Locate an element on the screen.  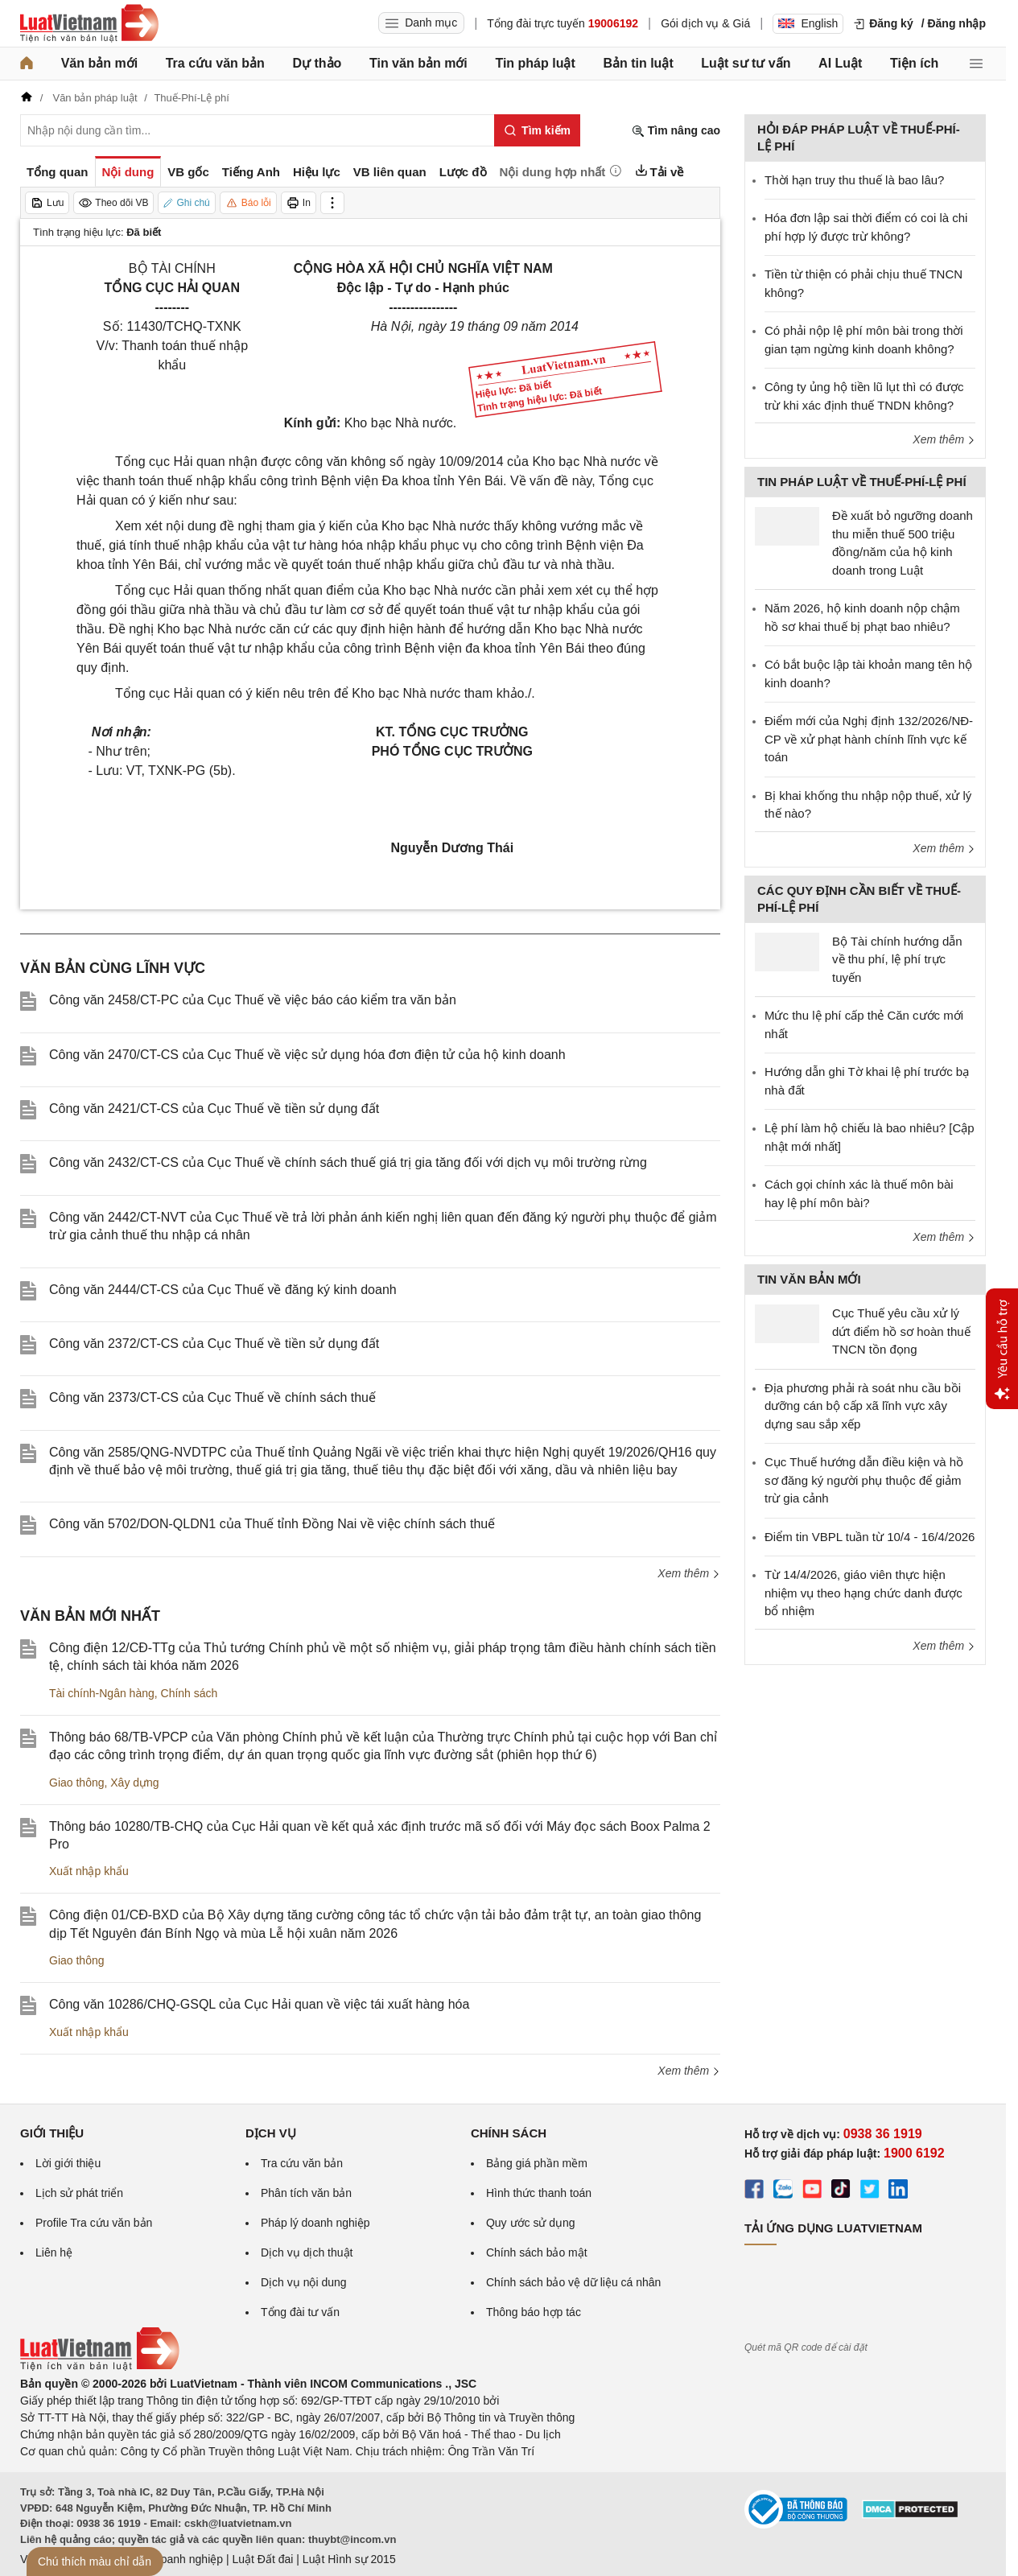
Giao thông is located at coordinates (77, 1782).